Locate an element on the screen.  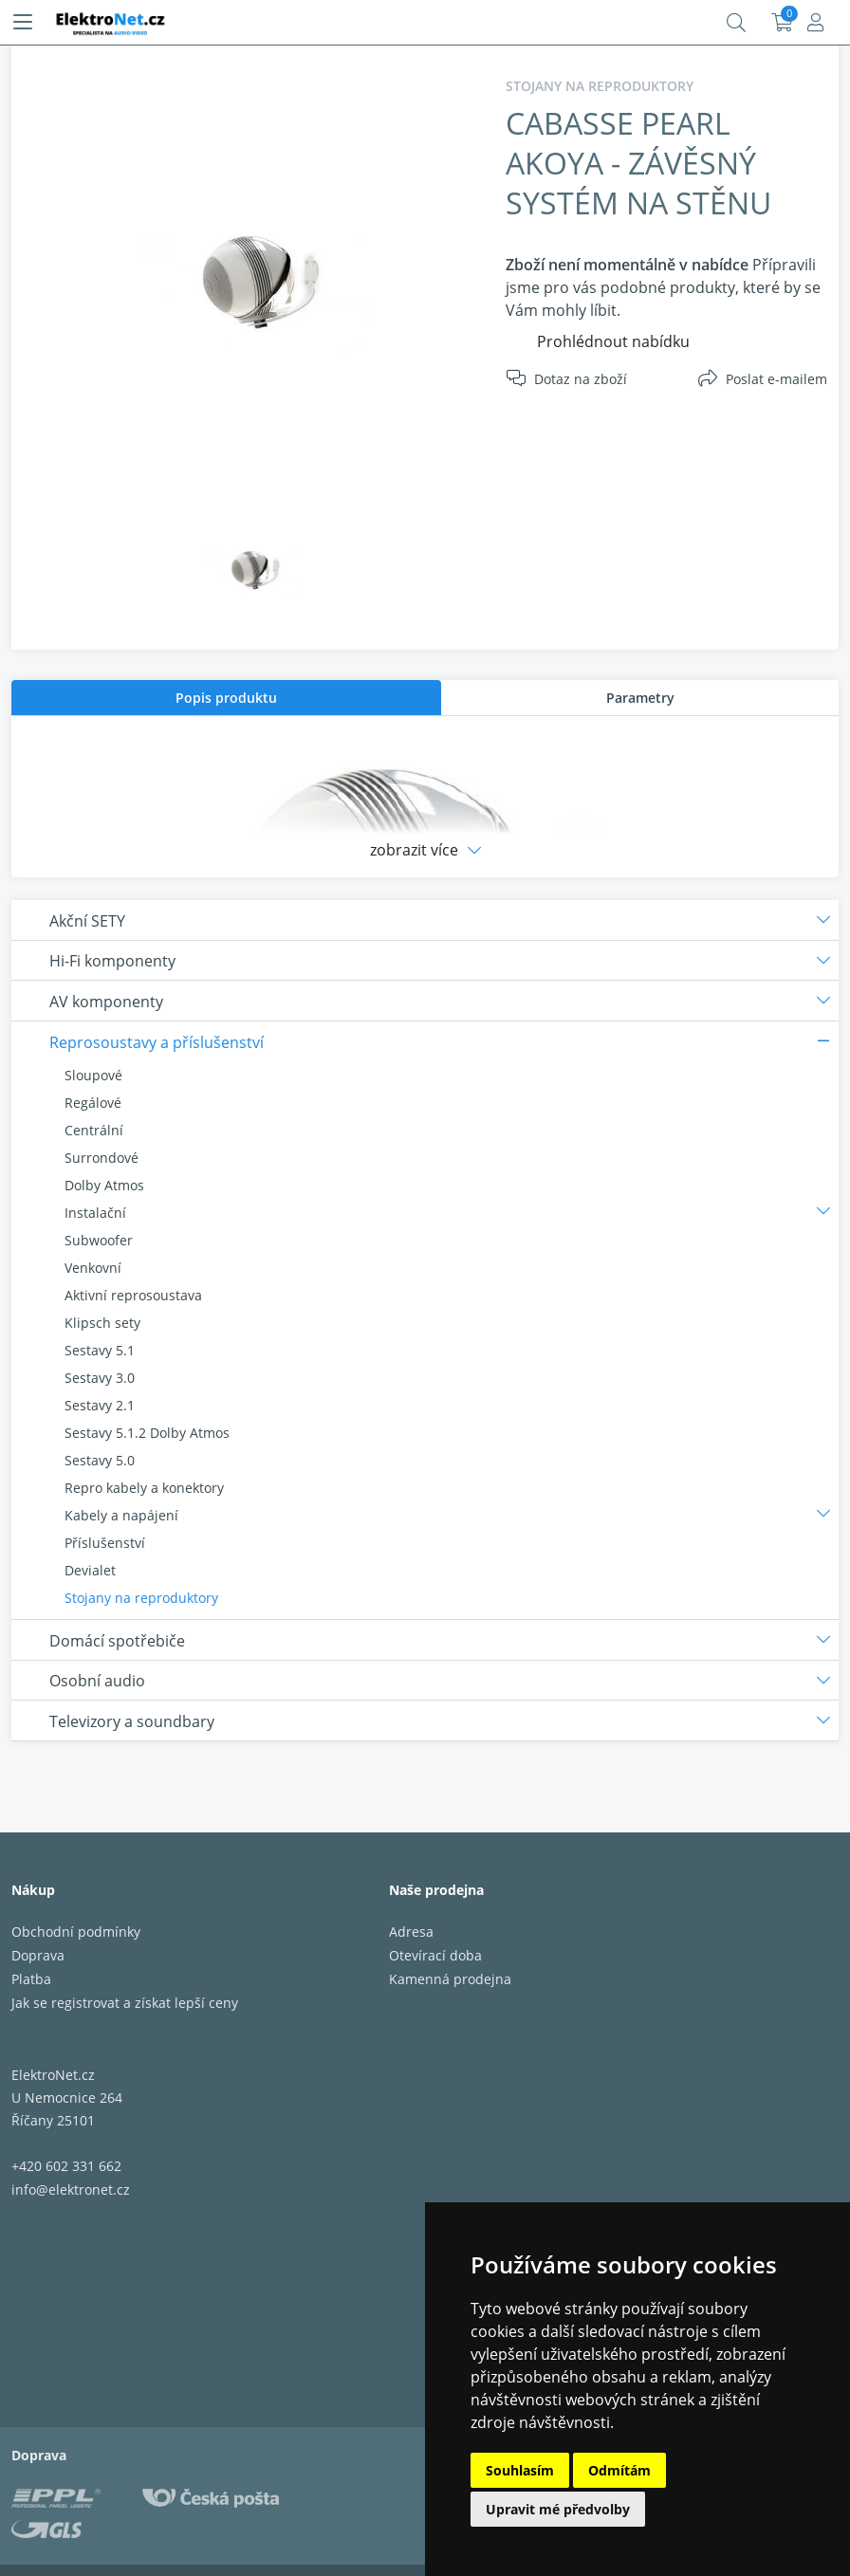
Aktivní reprosoustava is located at coordinates (133, 1295).